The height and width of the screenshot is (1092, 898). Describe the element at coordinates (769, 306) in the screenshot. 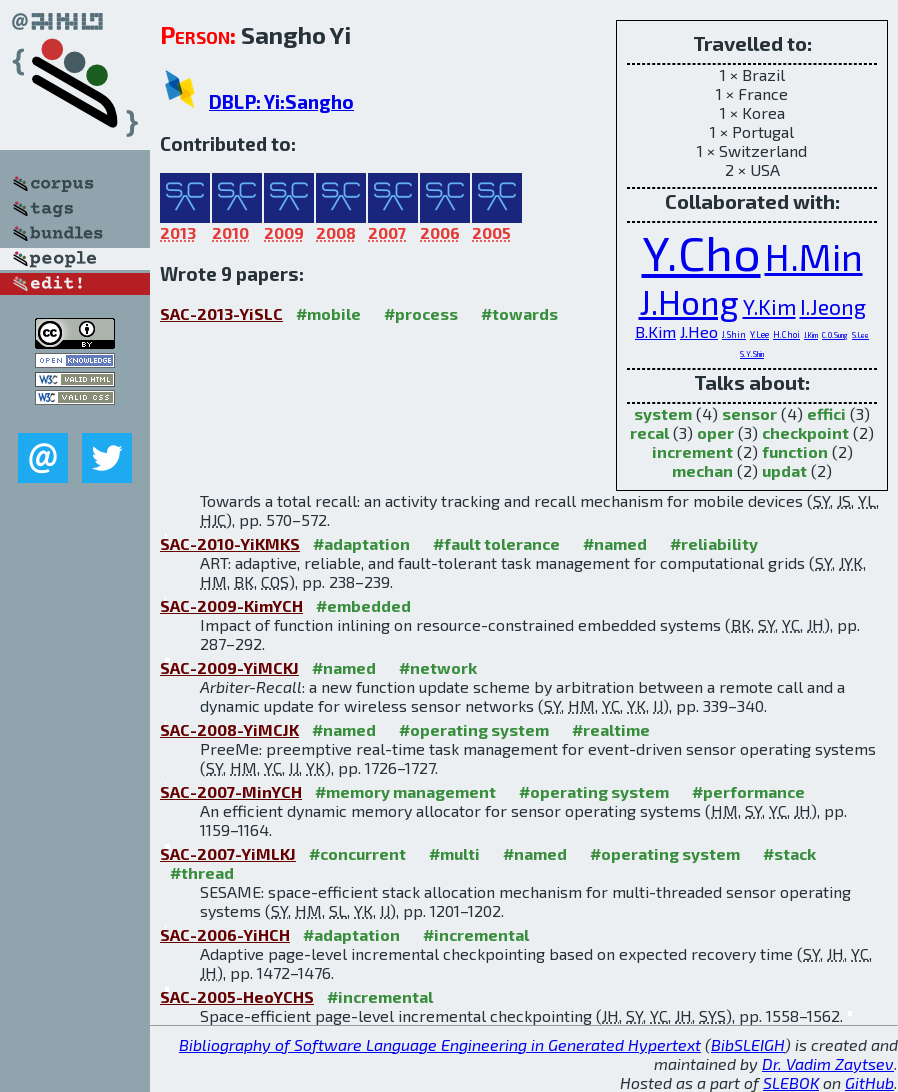

I see `Y.Kim` at that location.